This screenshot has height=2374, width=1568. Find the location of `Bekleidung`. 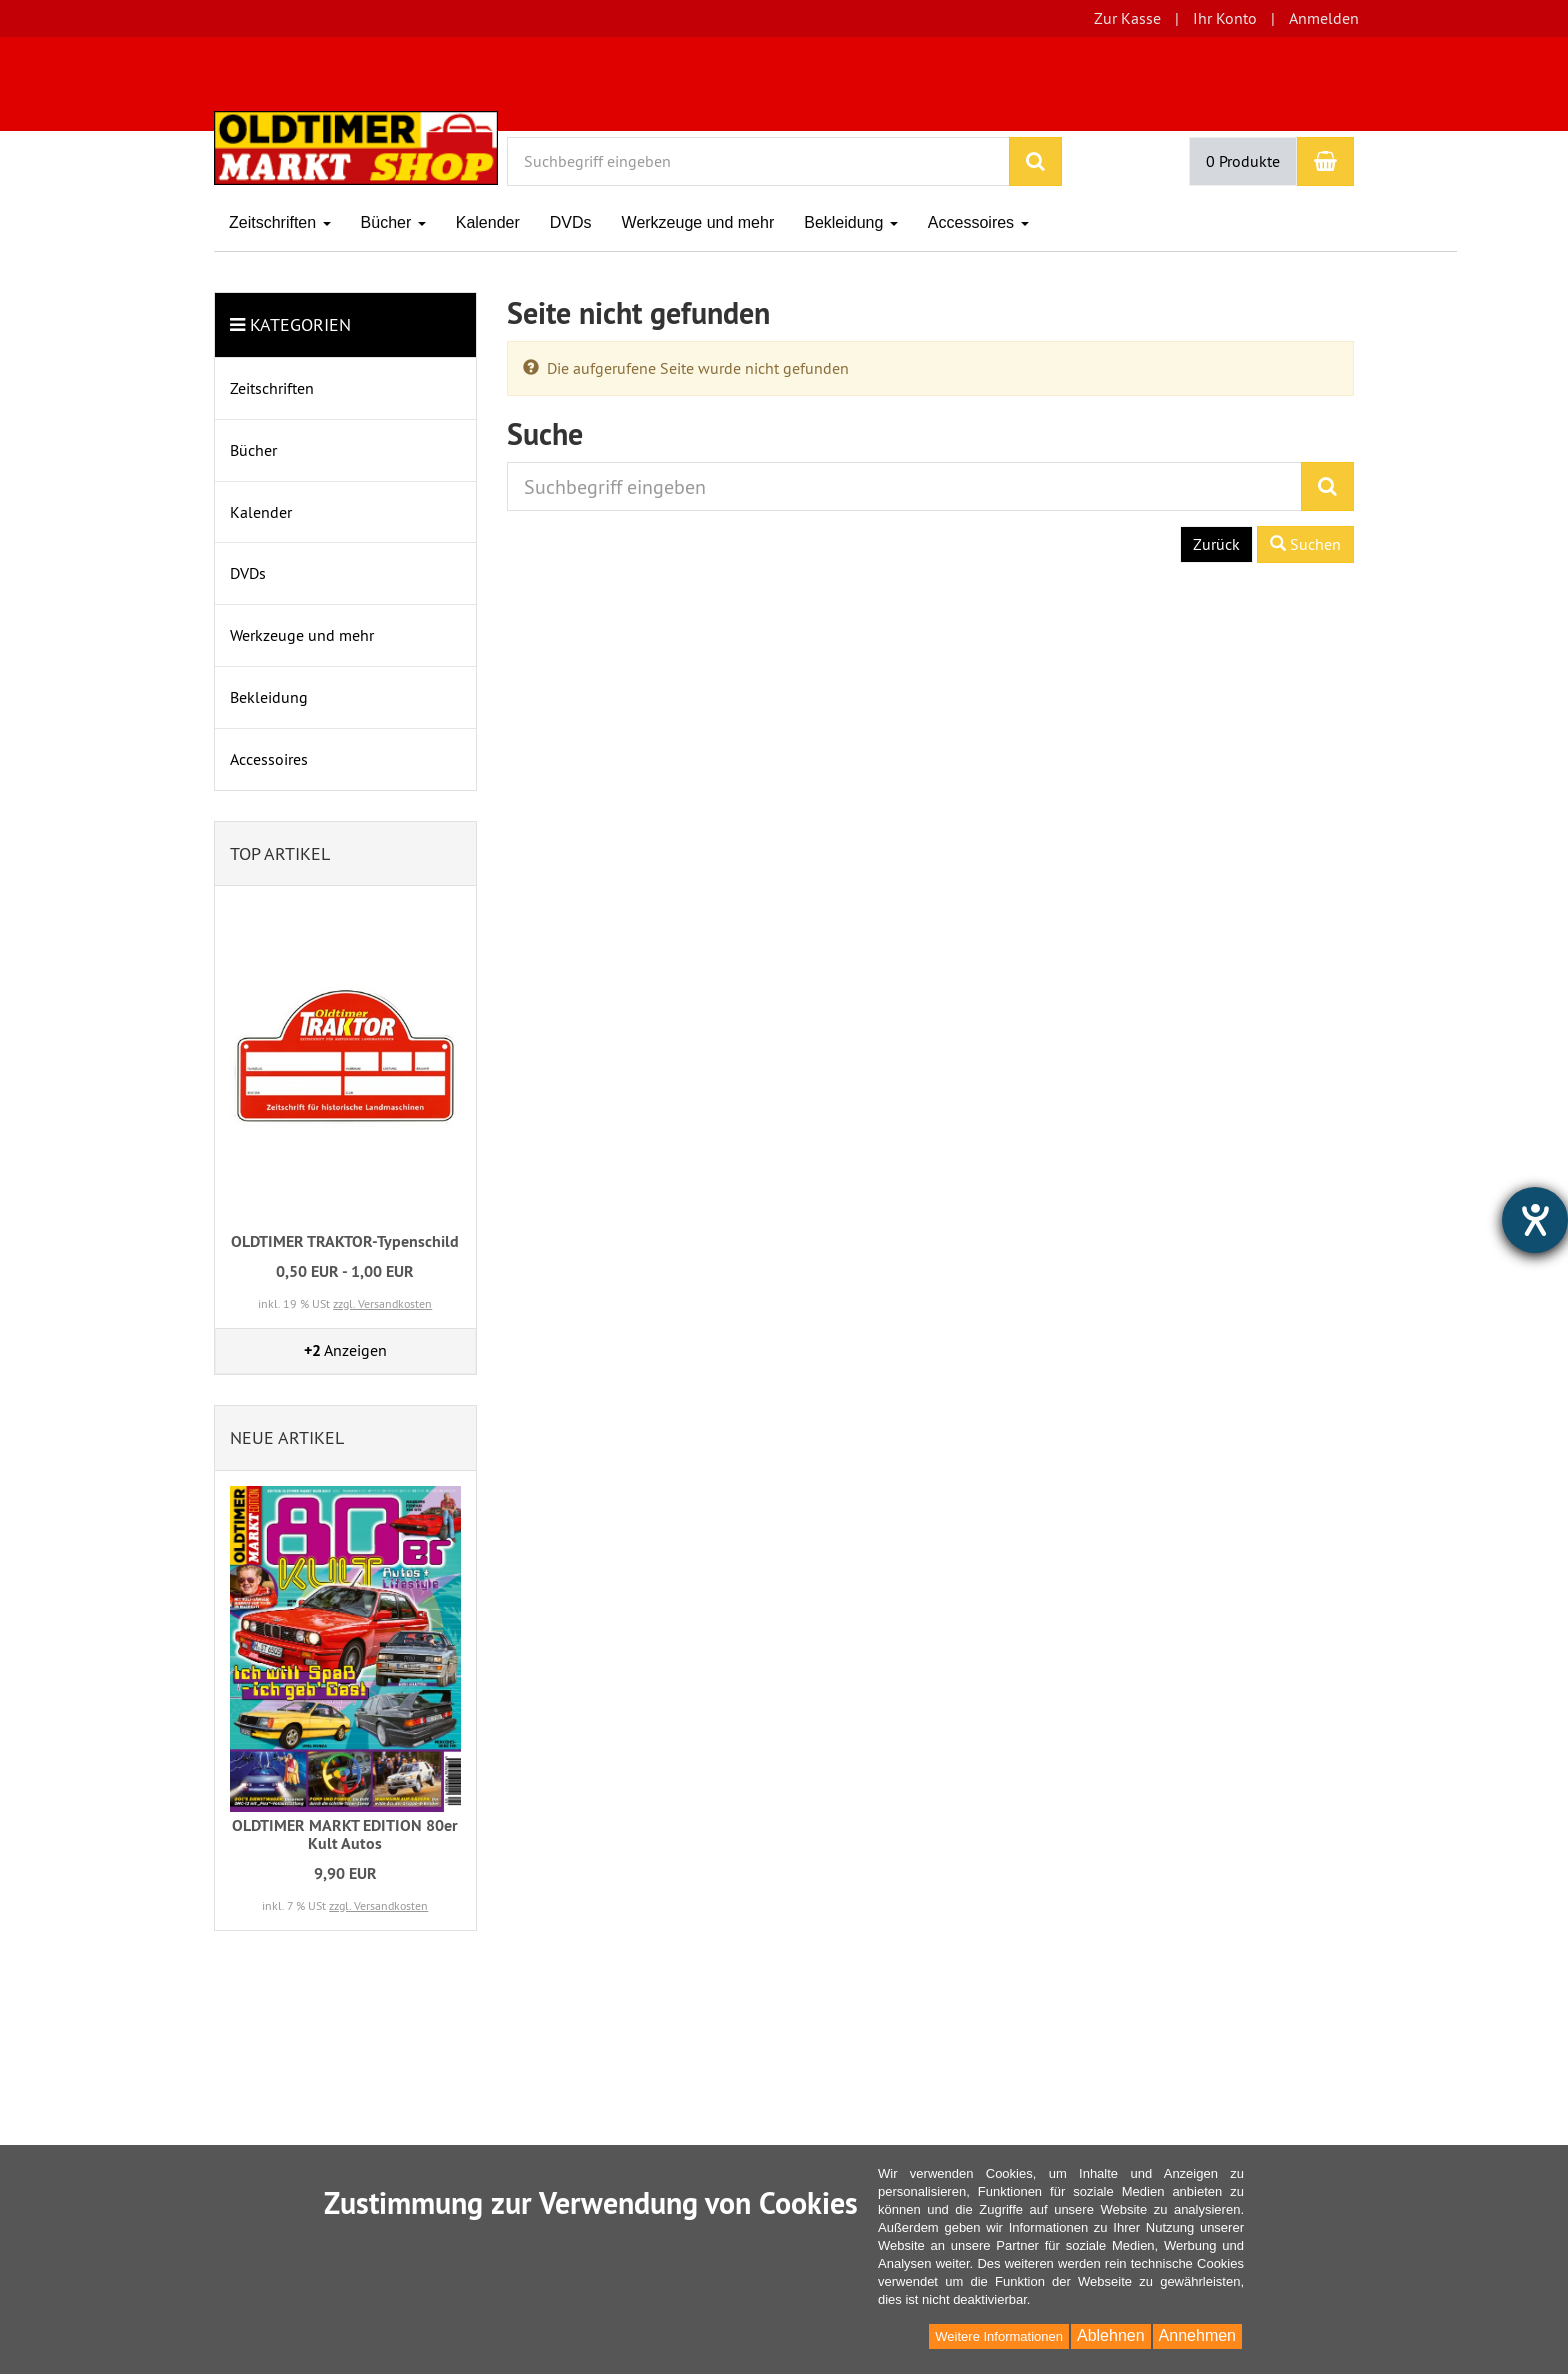

Bekleidung is located at coordinates (851, 222).